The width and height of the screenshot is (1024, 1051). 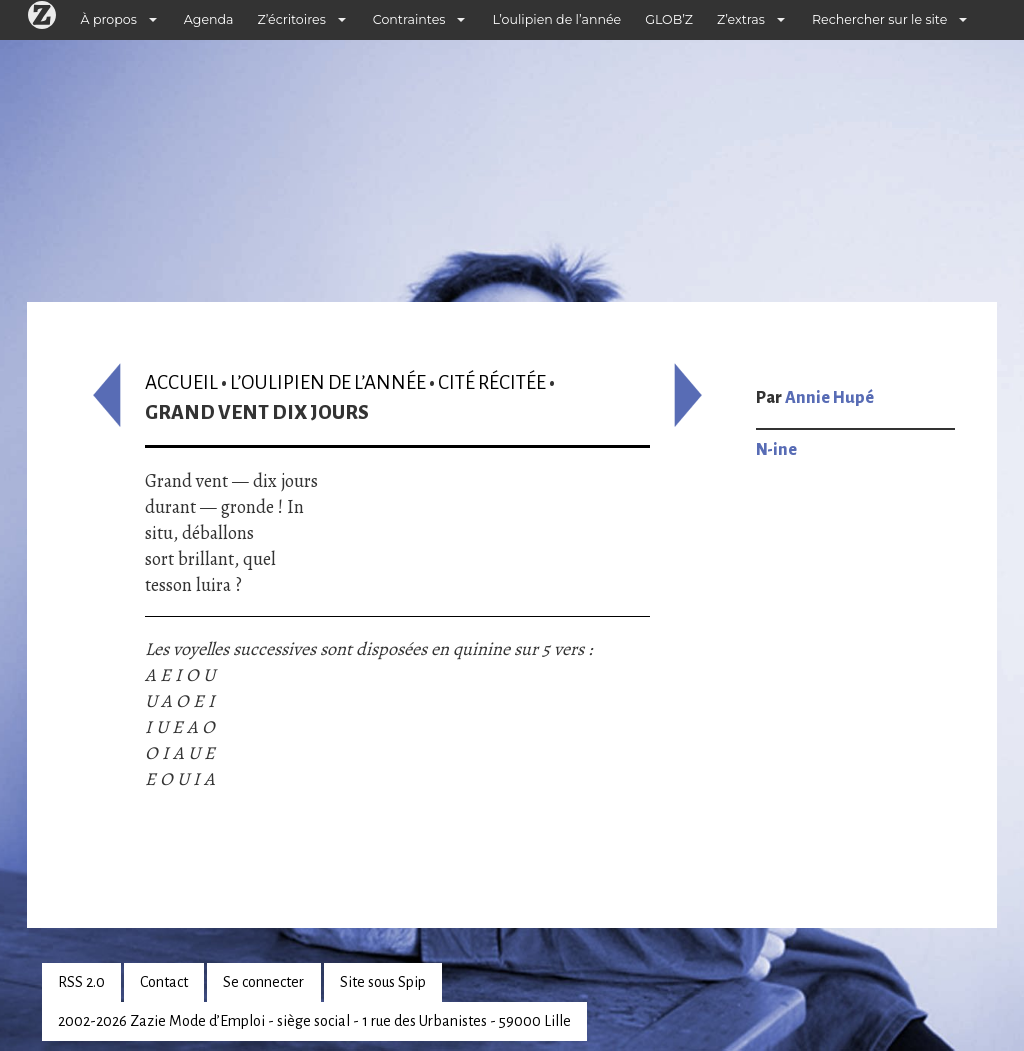 I want to click on Agenda, so click(x=209, y=19).